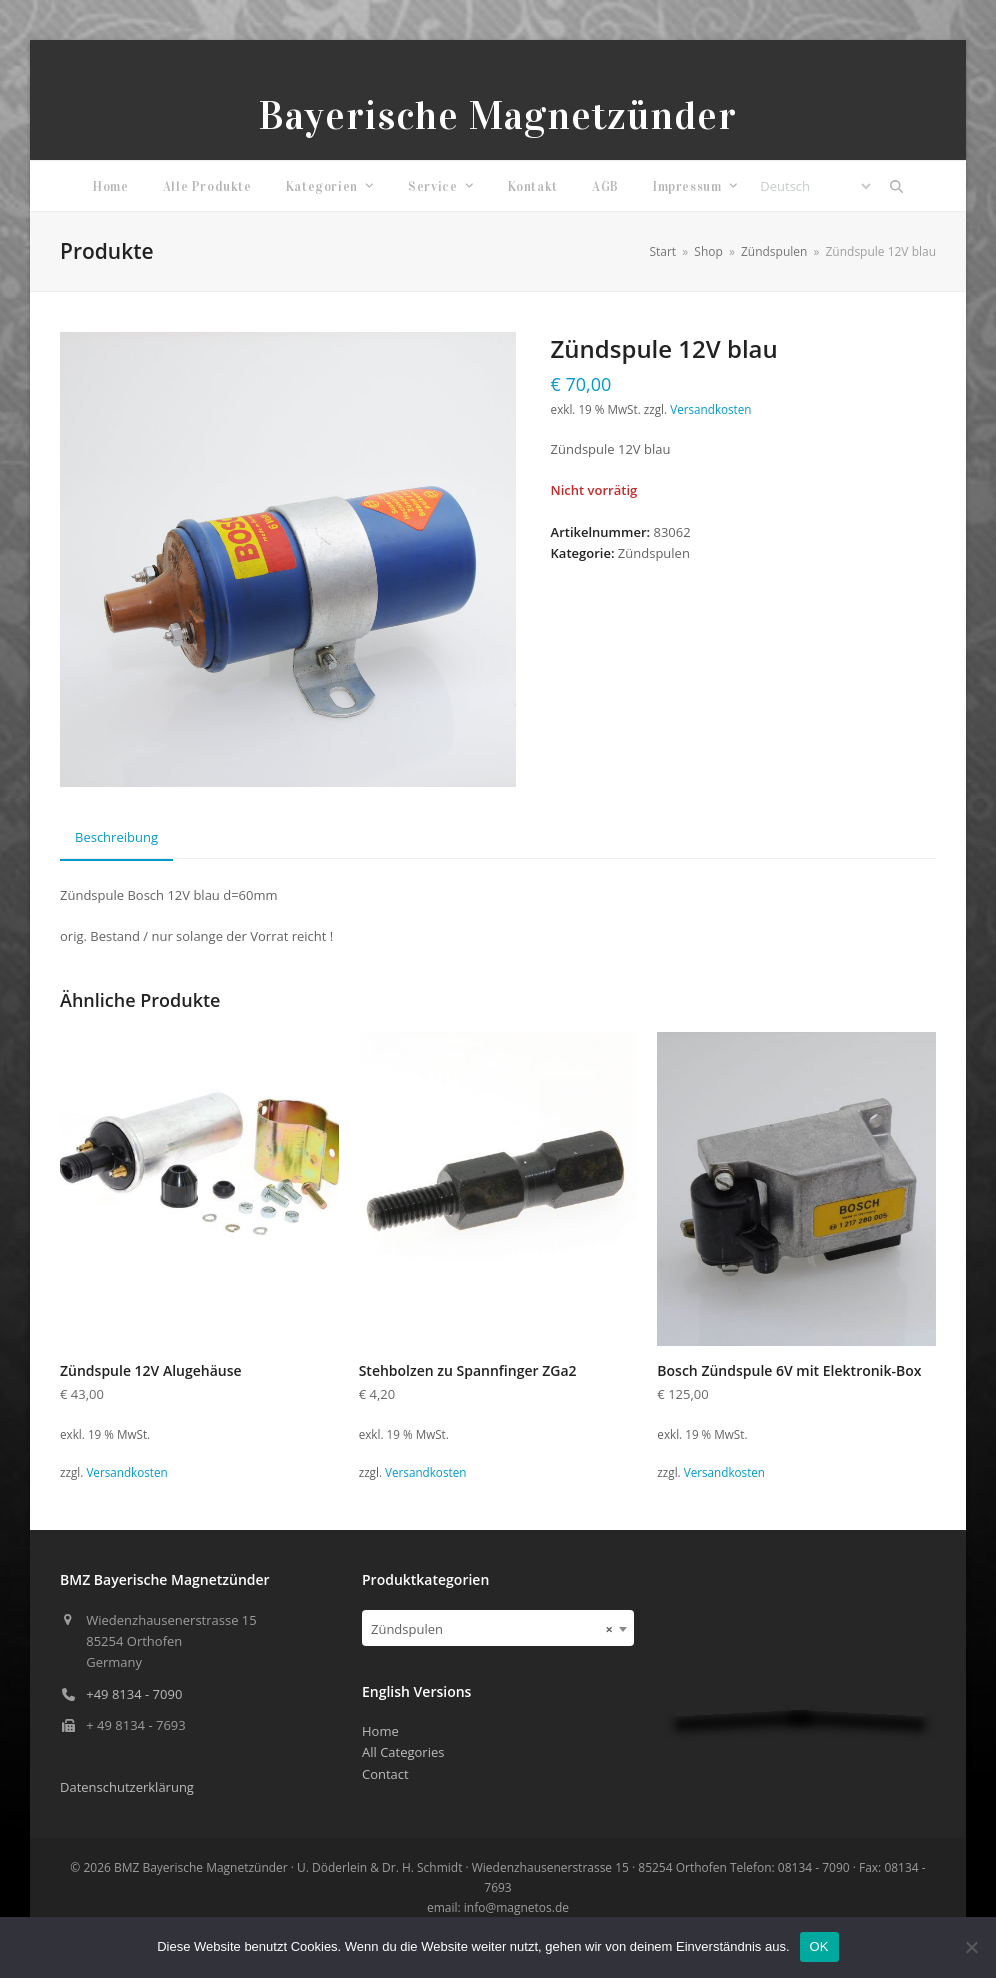 This screenshot has height=1978, width=996. I want to click on [combobox], so click(498, 1628).